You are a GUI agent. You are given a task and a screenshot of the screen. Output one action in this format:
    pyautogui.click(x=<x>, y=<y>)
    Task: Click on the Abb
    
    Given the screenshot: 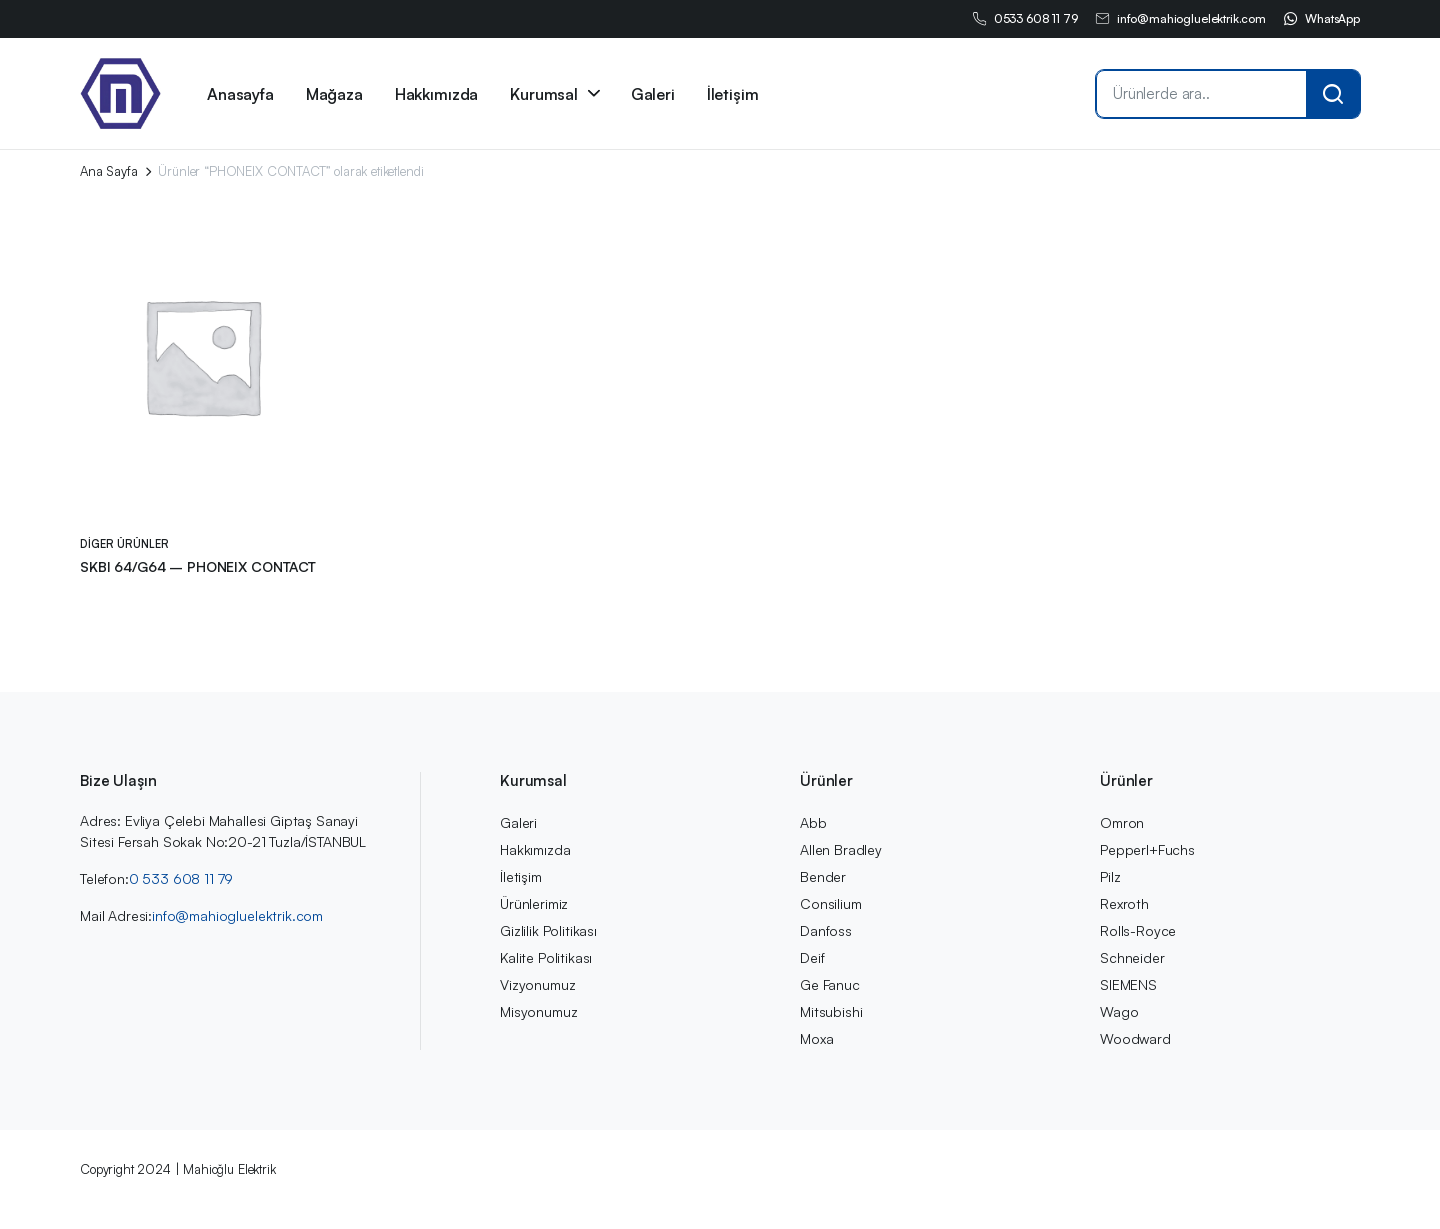 What is the action you would take?
    pyautogui.click(x=813, y=822)
    